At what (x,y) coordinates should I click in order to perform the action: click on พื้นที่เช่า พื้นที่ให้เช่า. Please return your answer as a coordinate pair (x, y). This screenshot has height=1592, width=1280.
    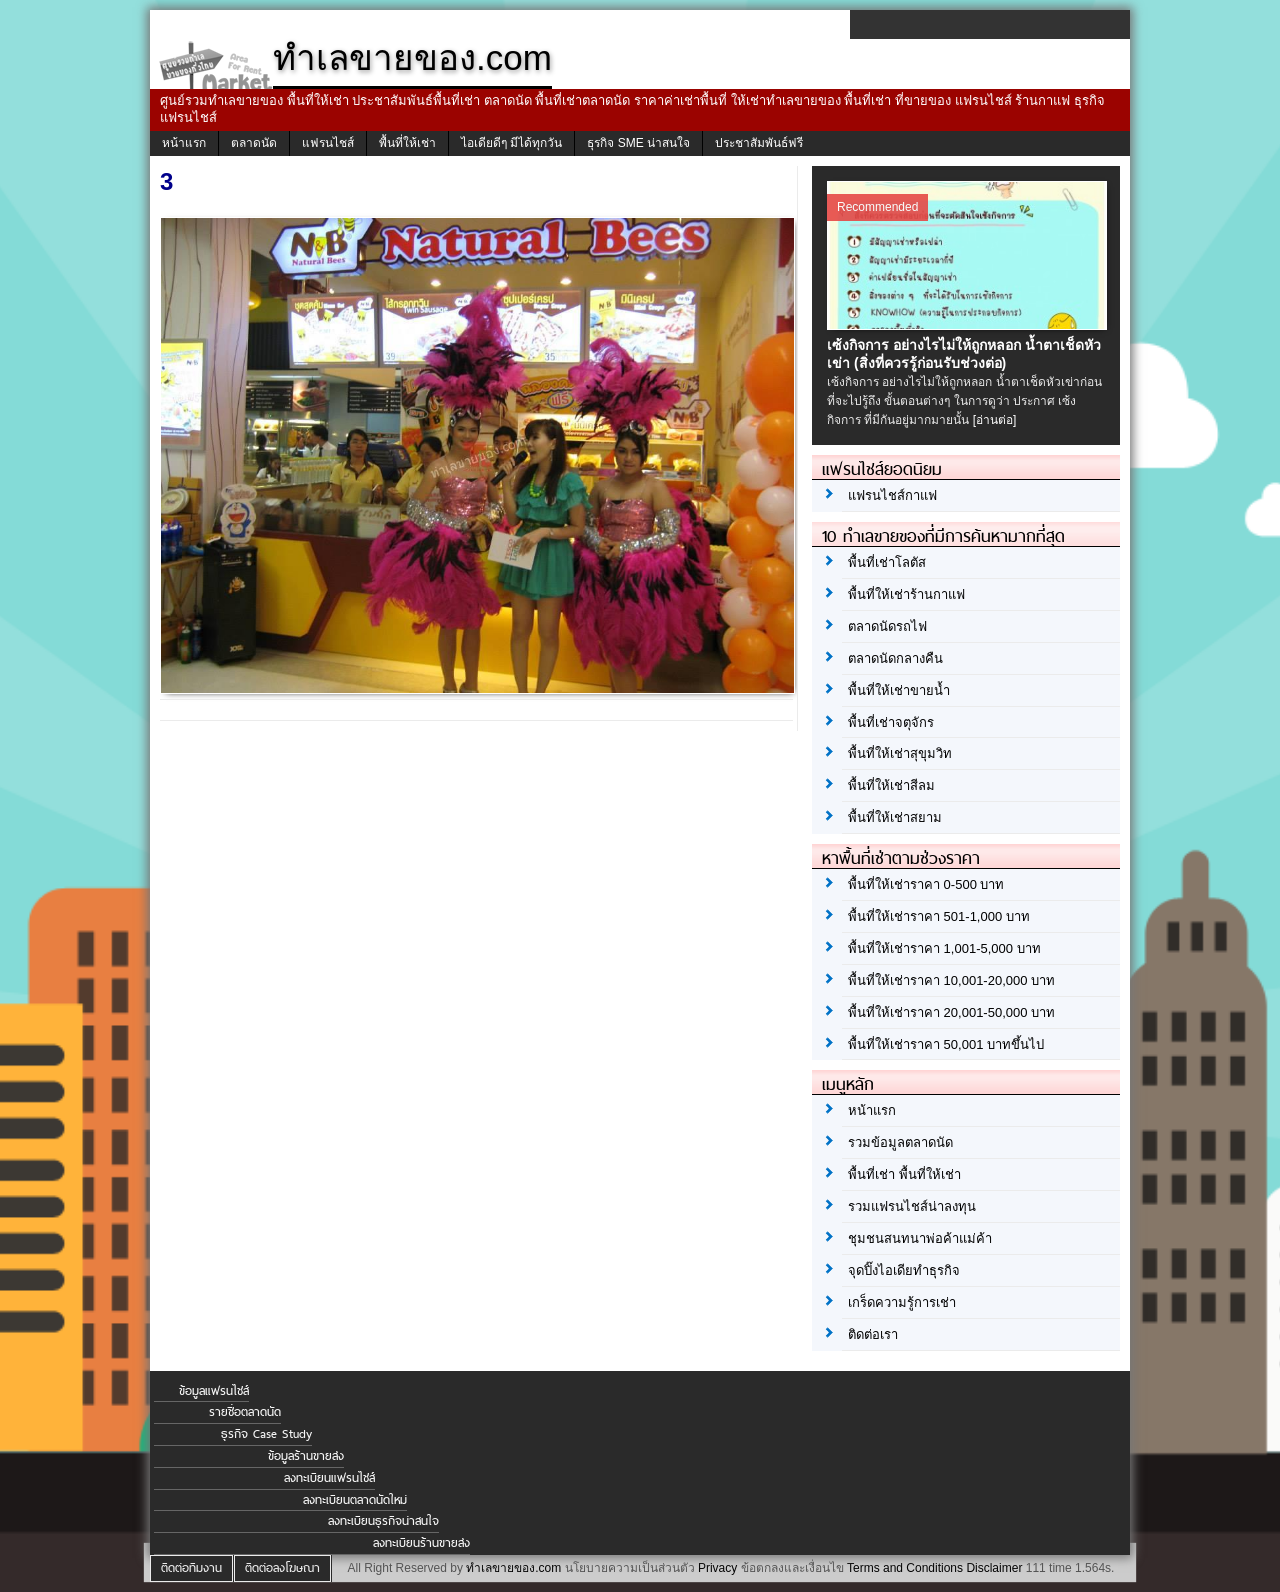
    Looking at the image, I should click on (904, 1174).